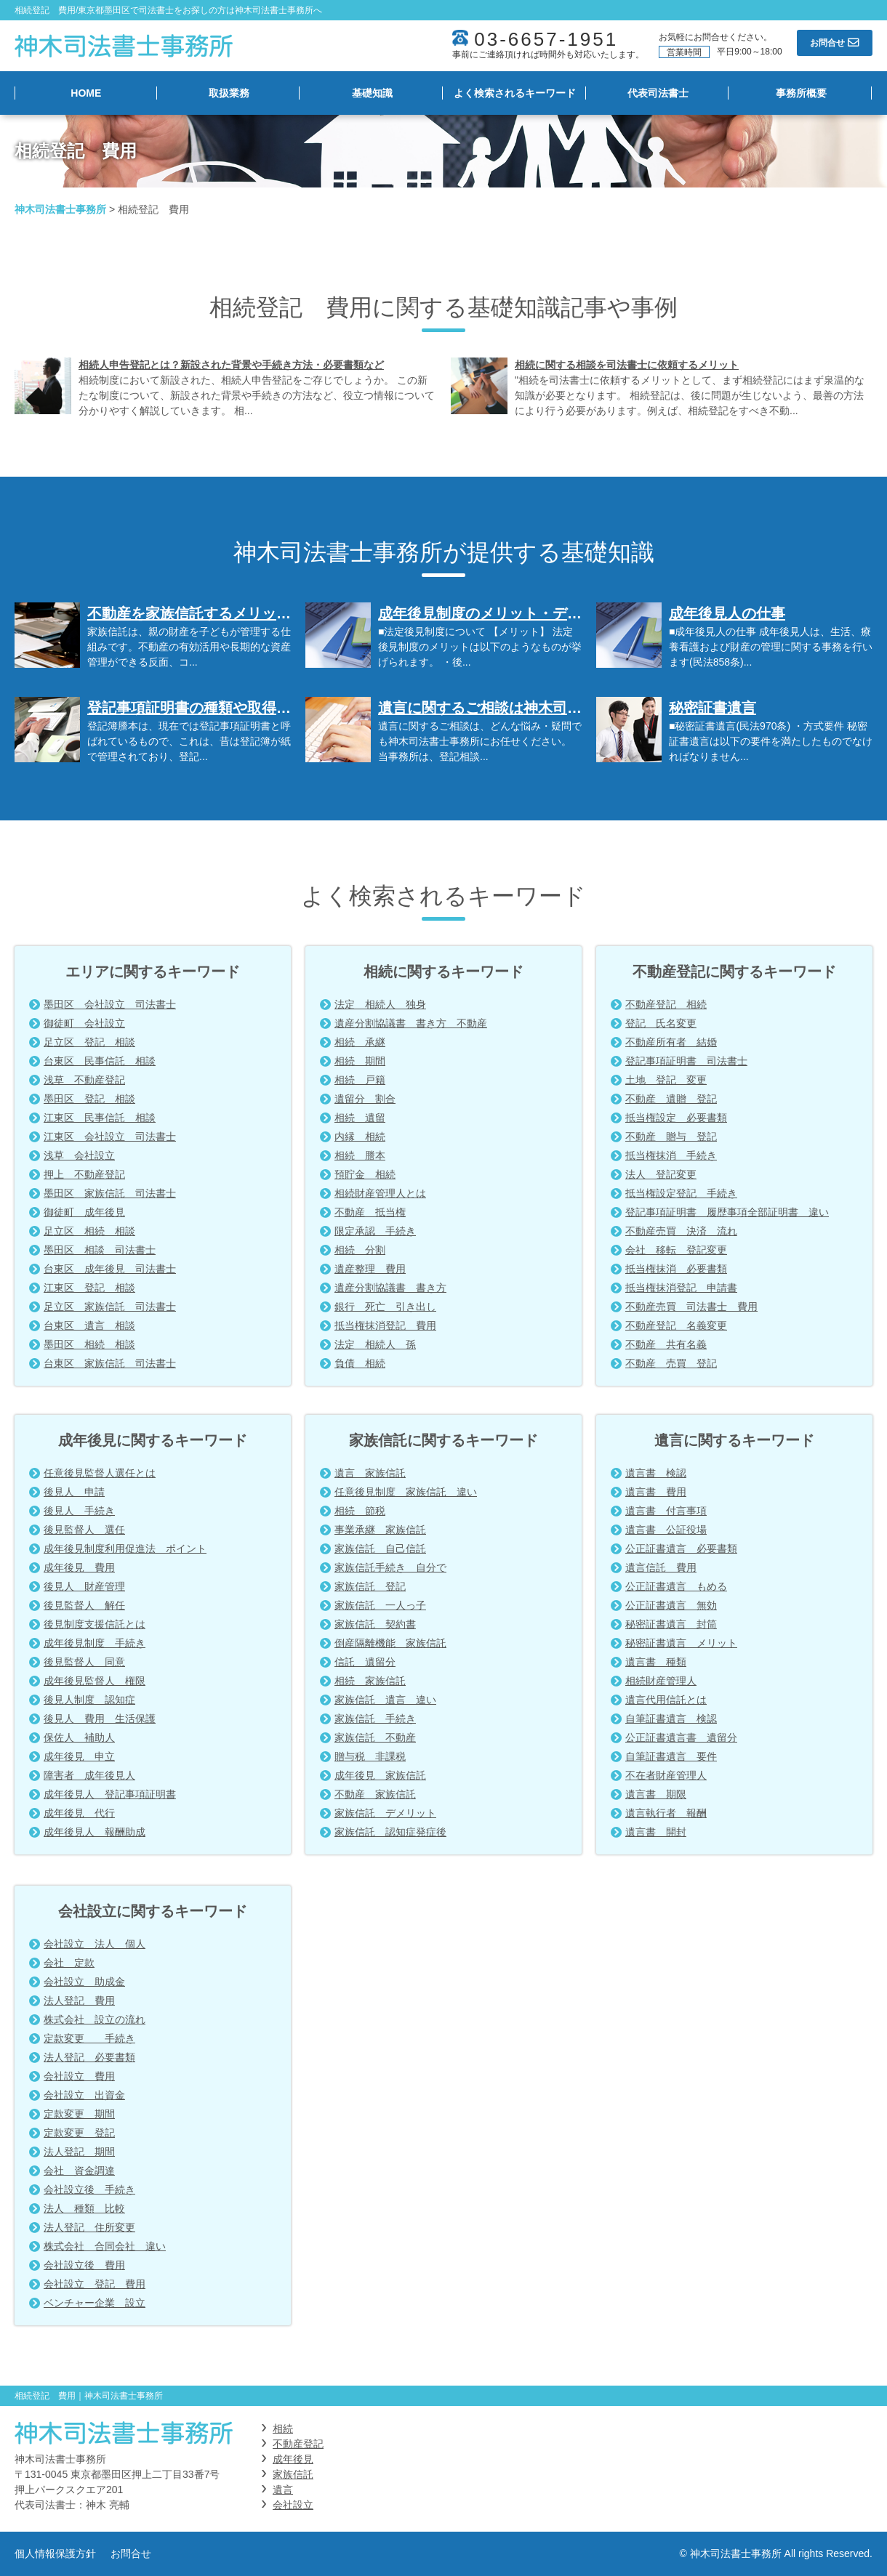 The image size is (887, 2576). I want to click on 相続財産管理人, so click(661, 1681).